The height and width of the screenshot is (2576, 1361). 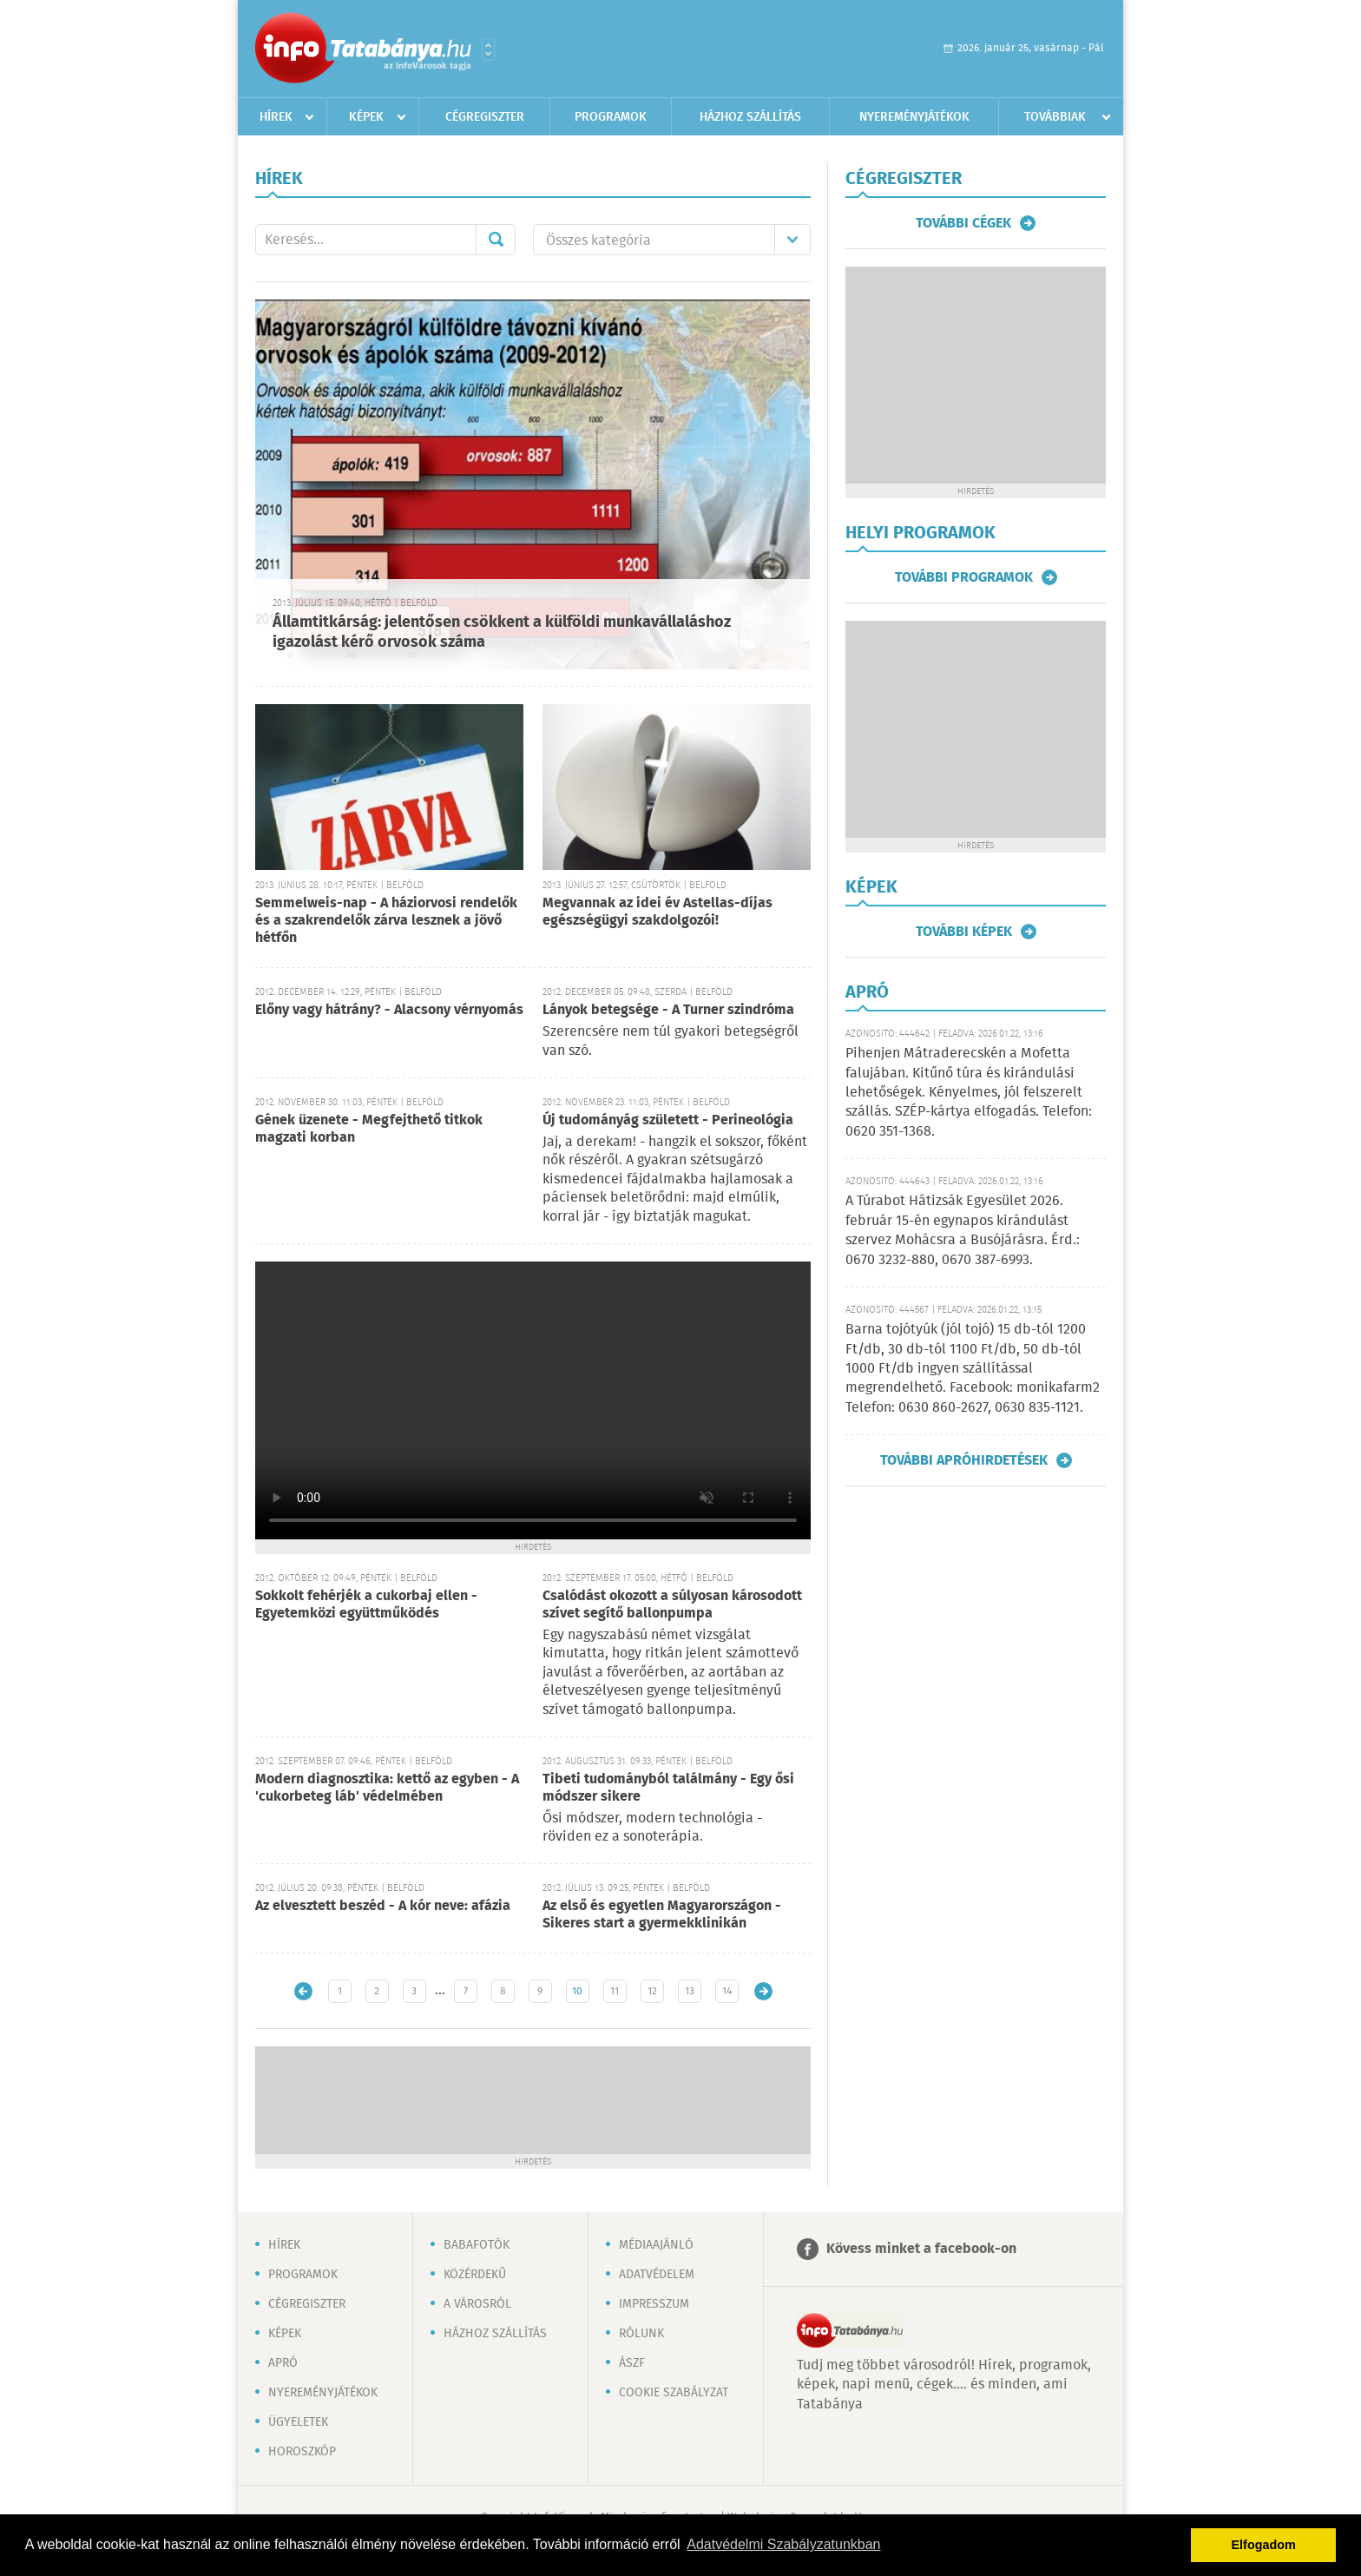 I want to click on 14, so click(x=727, y=1991).